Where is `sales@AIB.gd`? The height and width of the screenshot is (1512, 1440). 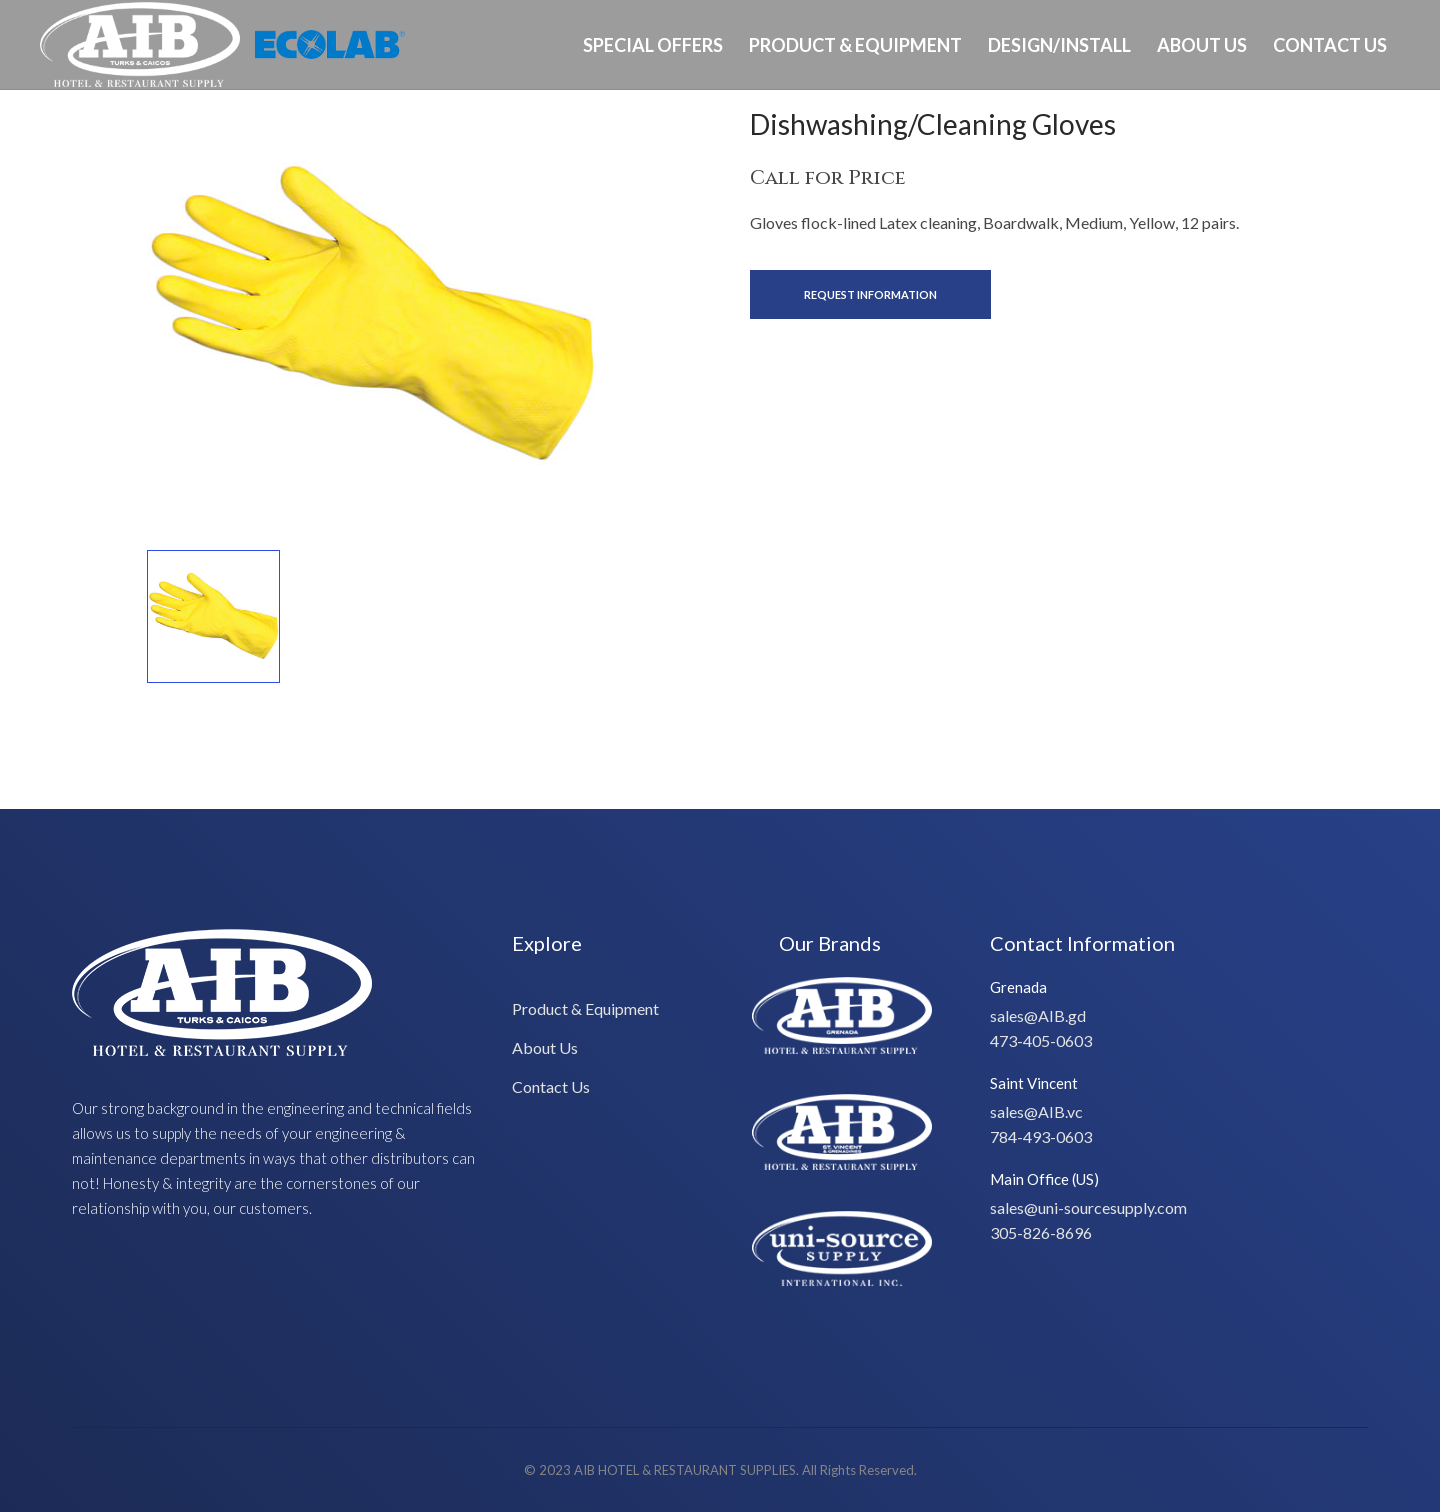 sales@AIB.gd is located at coordinates (1038, 1015).